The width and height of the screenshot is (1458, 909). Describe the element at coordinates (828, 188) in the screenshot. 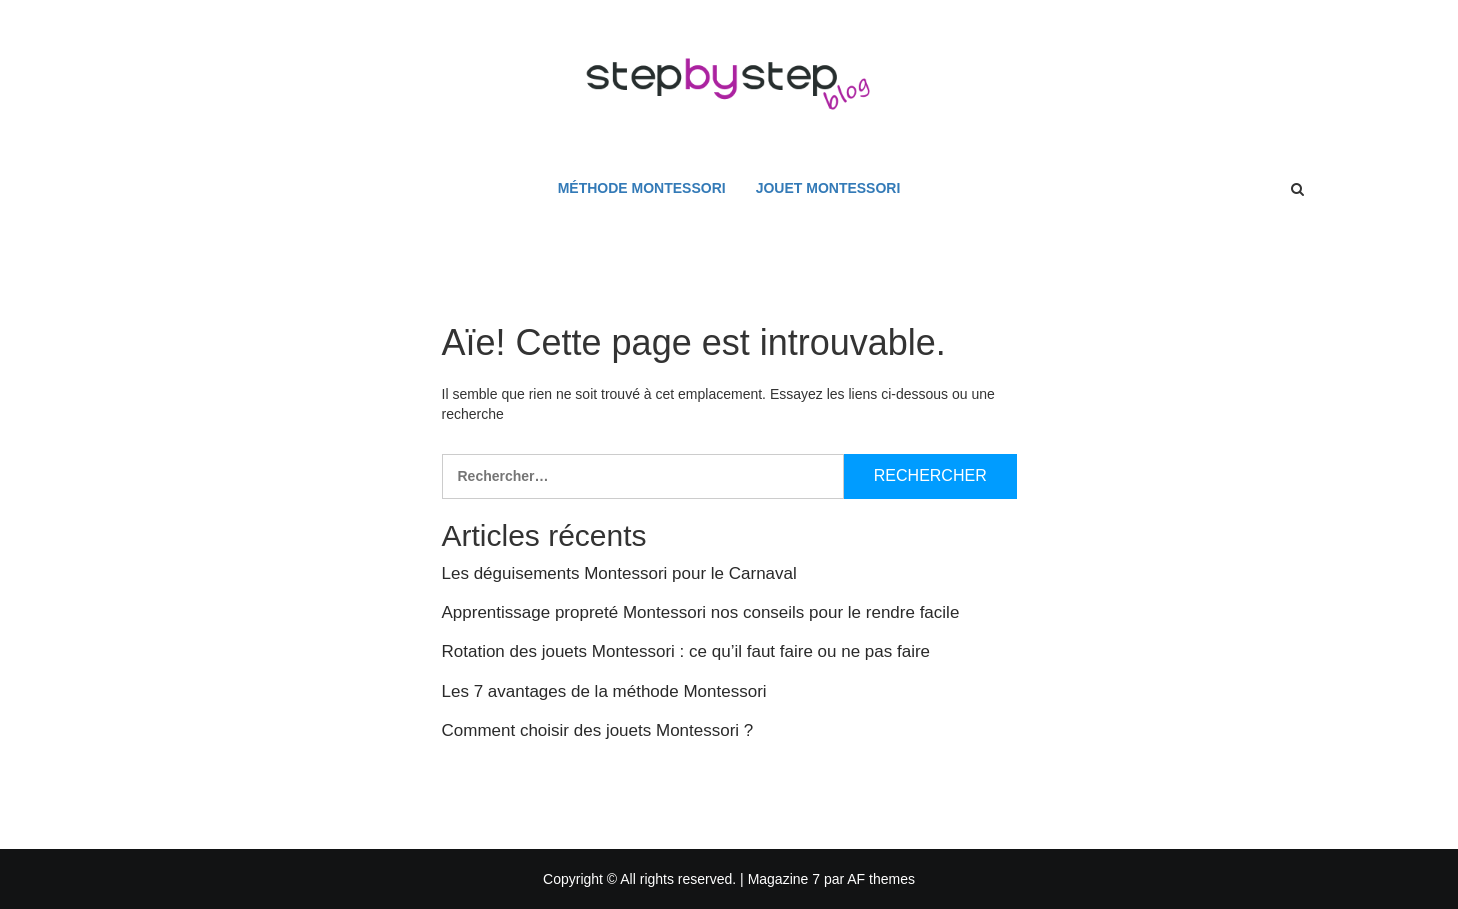

I see `Jouet Montessori` at that location.